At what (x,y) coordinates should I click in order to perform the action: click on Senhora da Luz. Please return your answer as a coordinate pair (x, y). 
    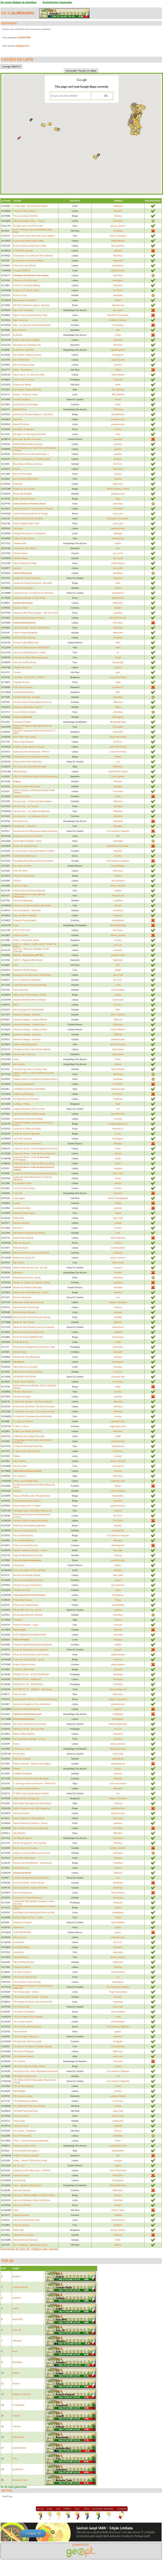
    Looking at the image, I should click on (21, 1868).